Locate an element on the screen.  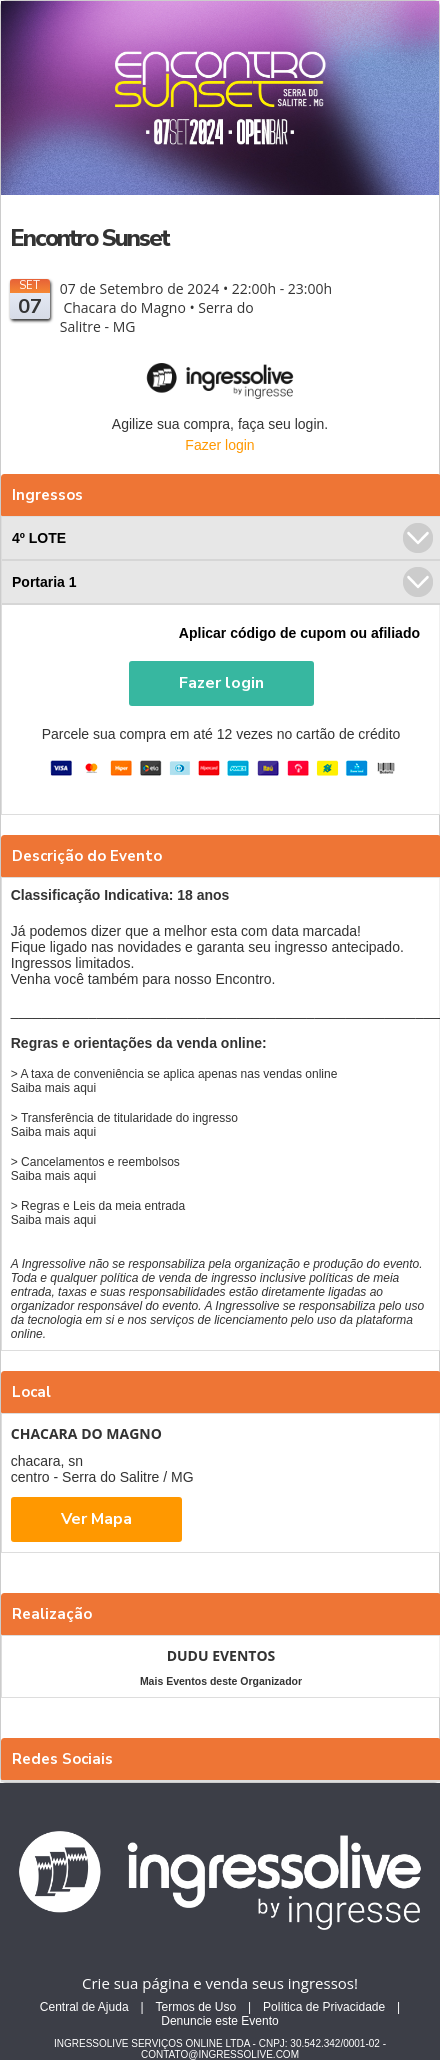
Portaria 1 is located at coordinates (222, 582).